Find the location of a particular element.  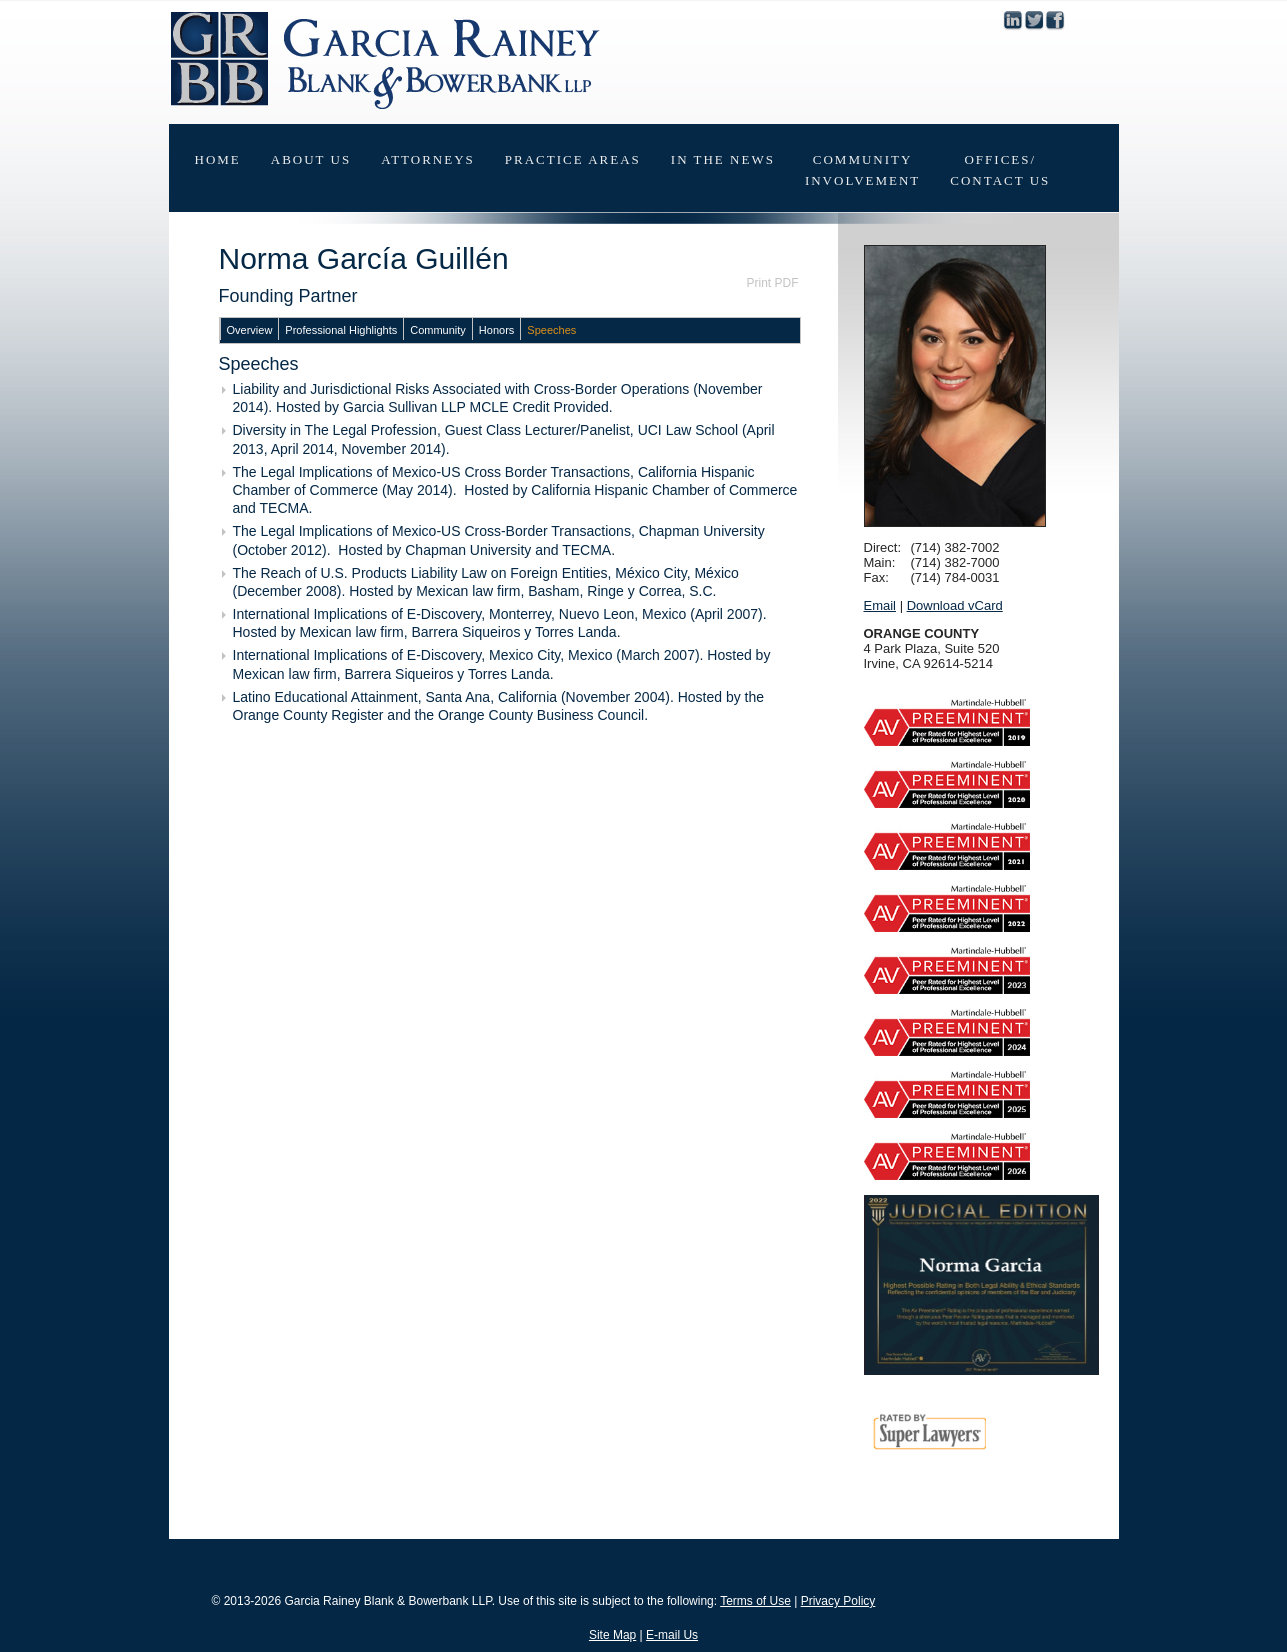

Privacy Policy is located at coordinates (838, 1601).